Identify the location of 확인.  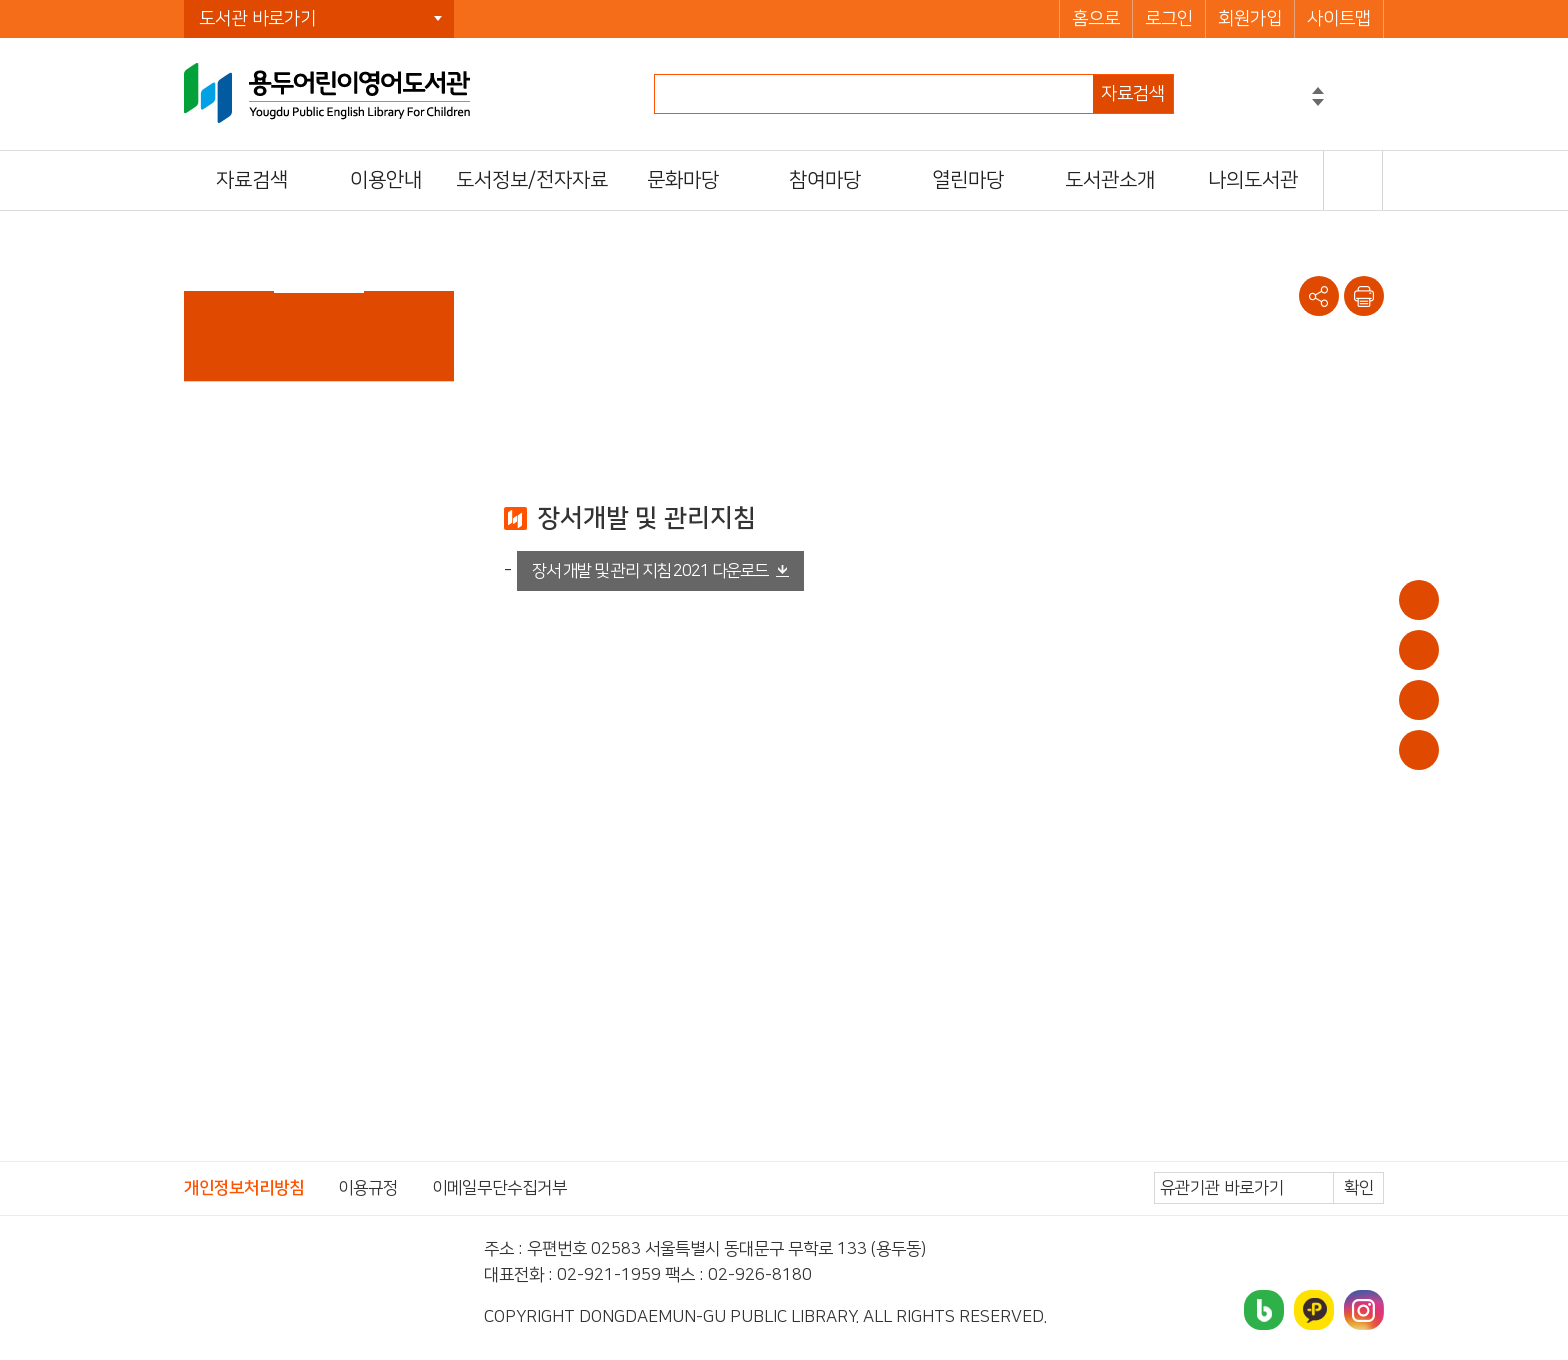
(1359, 1188).